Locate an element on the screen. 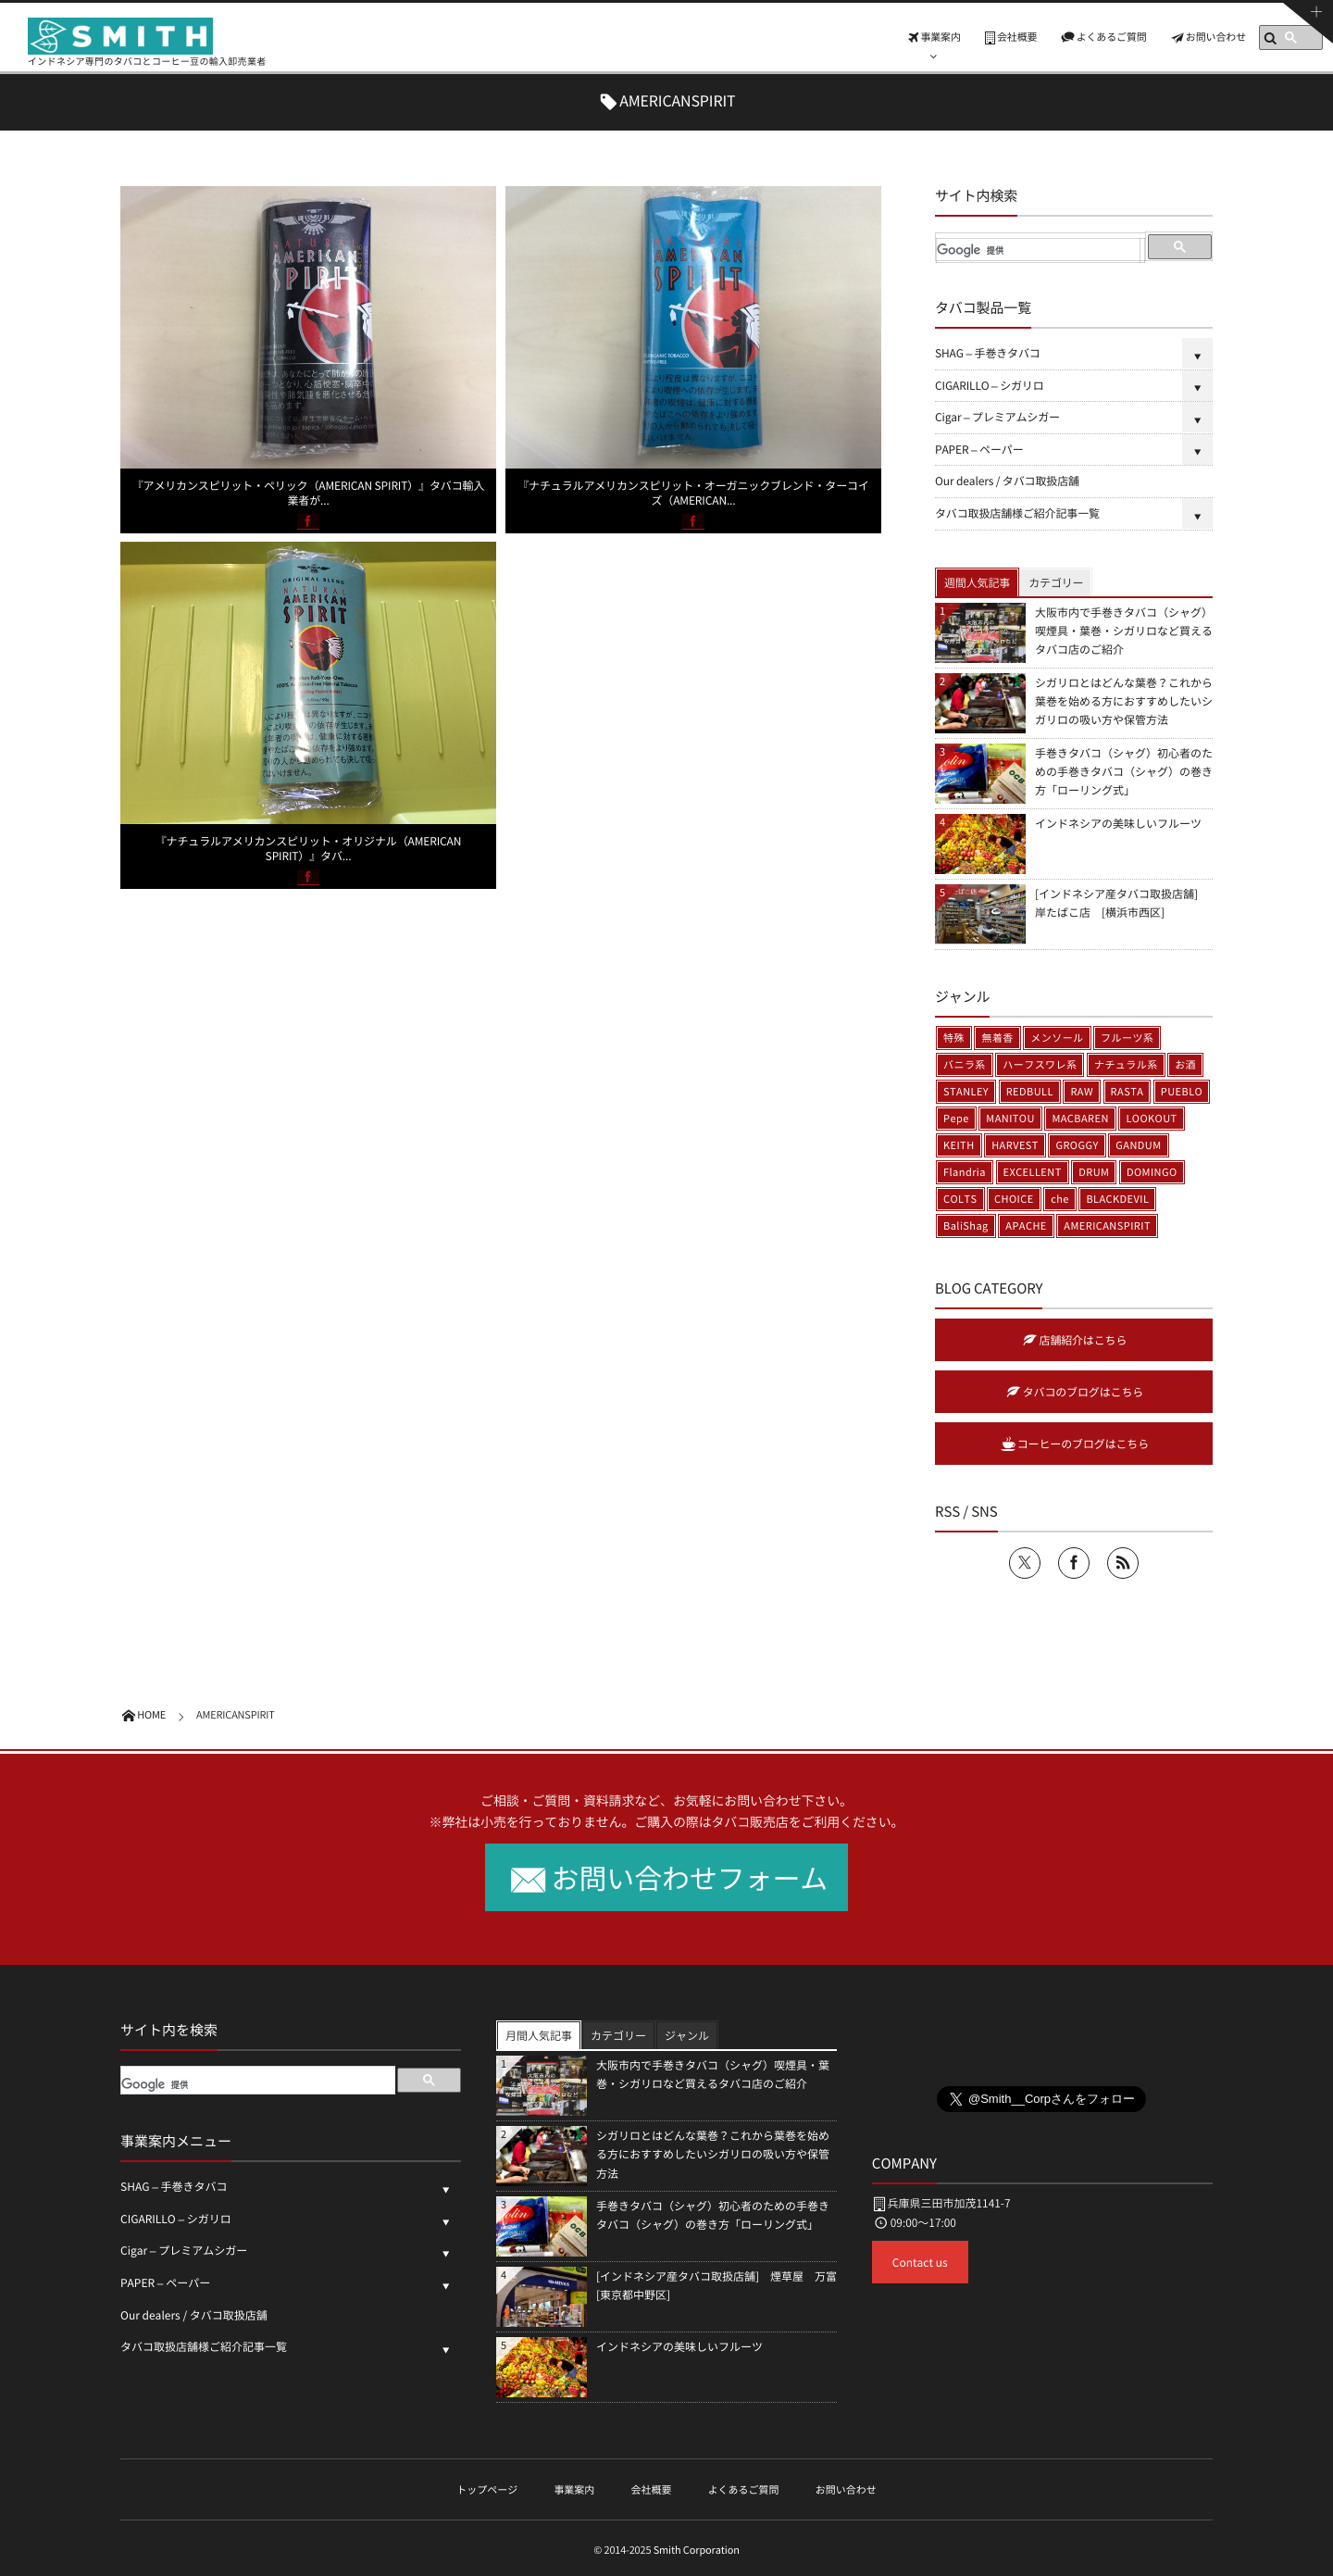 The image size is (1333, 2576). STANLEY is located at coordinates (966, 1091).